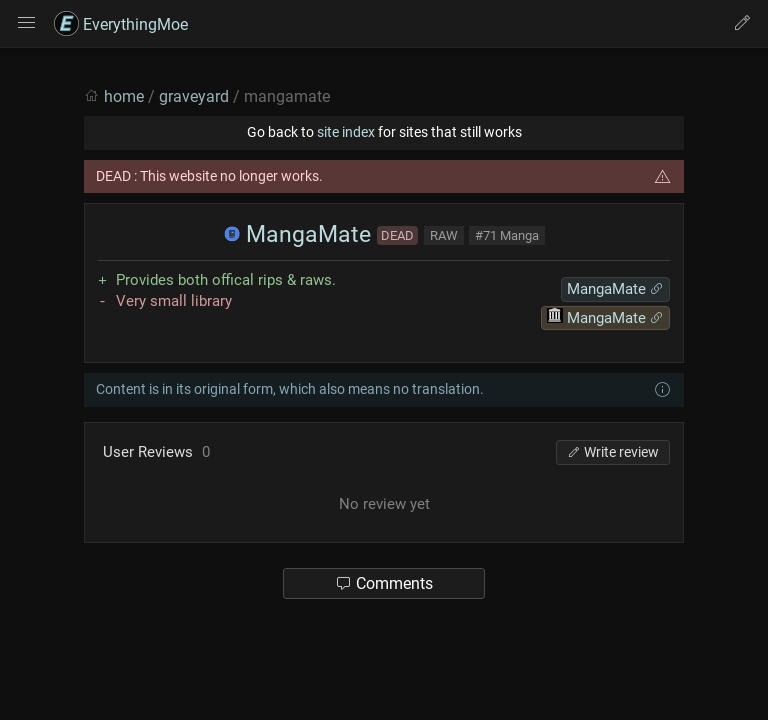 This screenshot has height=720, width=768. Describe the element at coordinates (346, 132) in the screenshot. I see `site index` at that location.